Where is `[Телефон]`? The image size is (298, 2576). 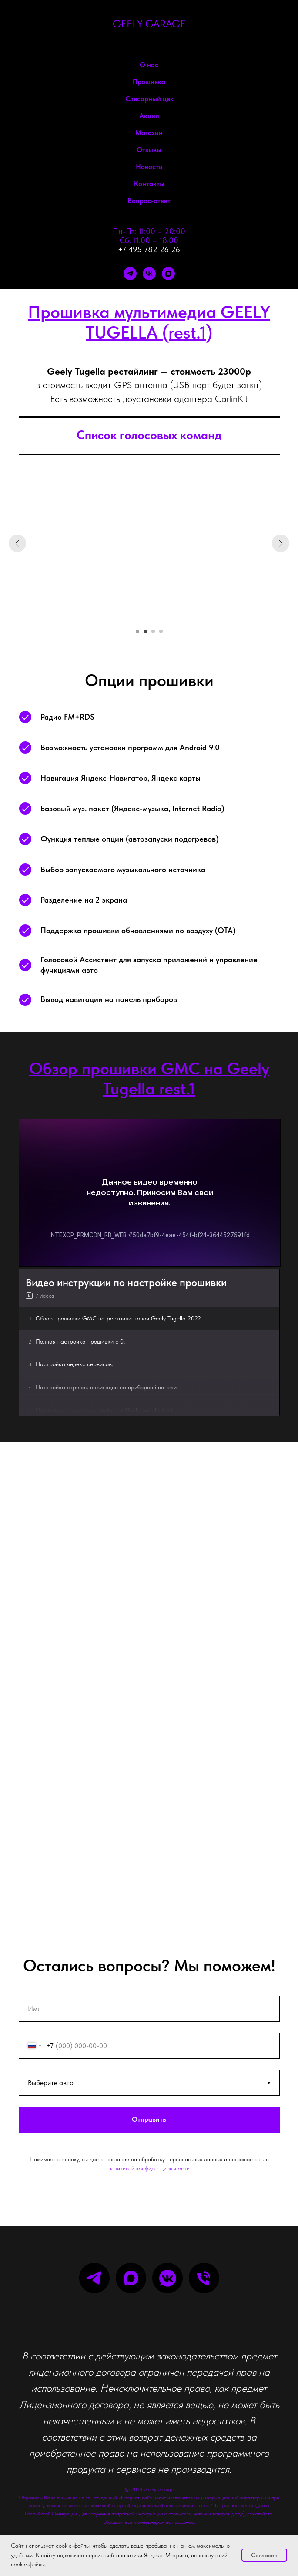
[Телефон] is located at coordinates (204, 2278).